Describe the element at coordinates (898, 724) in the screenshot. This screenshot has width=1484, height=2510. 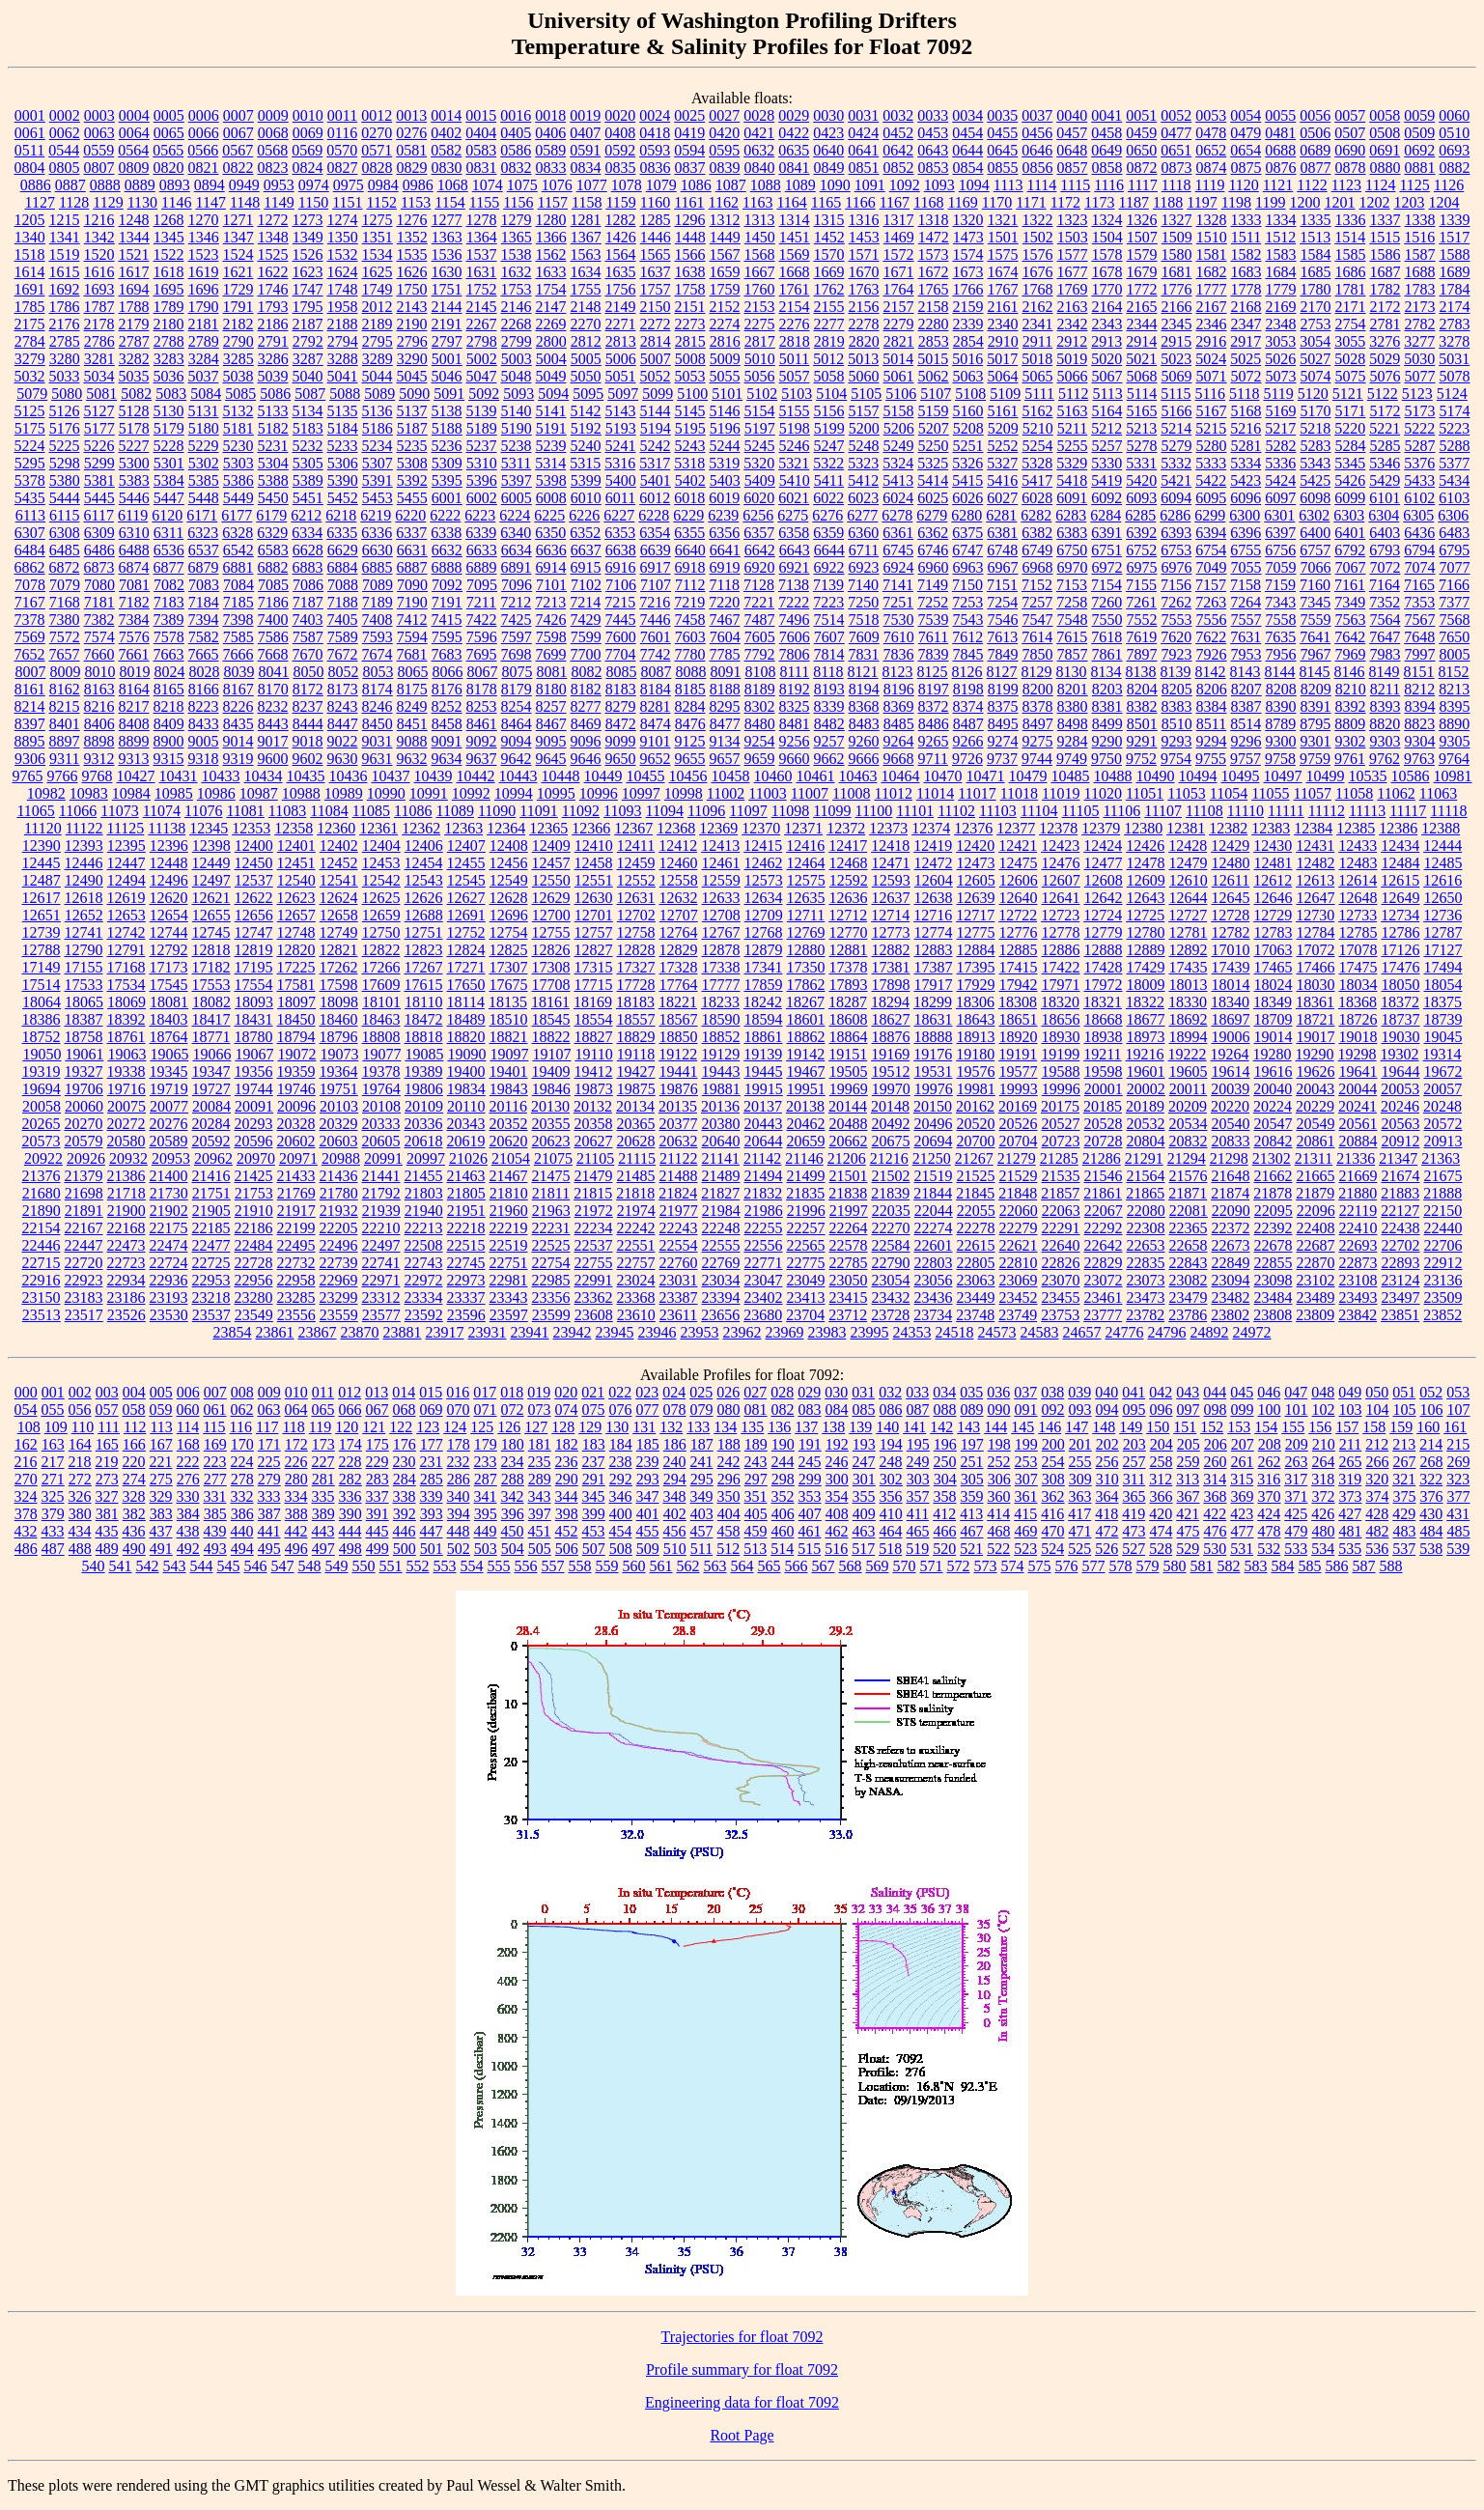
I see `8485` at that location.